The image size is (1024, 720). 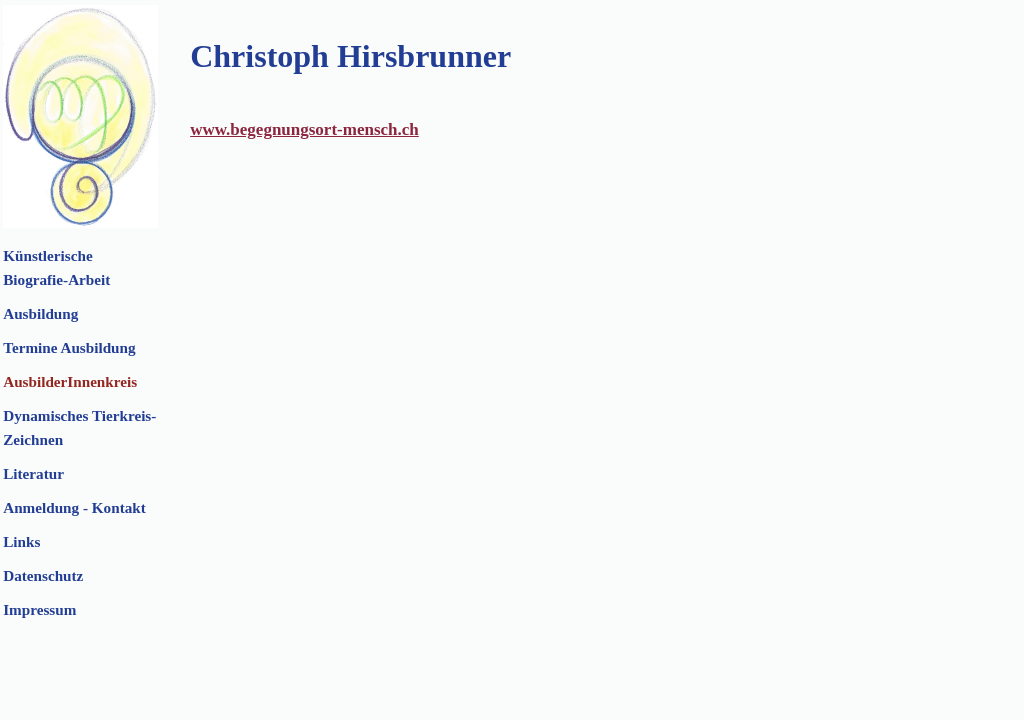 What do you see at coordinates (70, 381) in the screenshot?
I see `AusbilderInnenkreis` at bounding box center [70, 381].